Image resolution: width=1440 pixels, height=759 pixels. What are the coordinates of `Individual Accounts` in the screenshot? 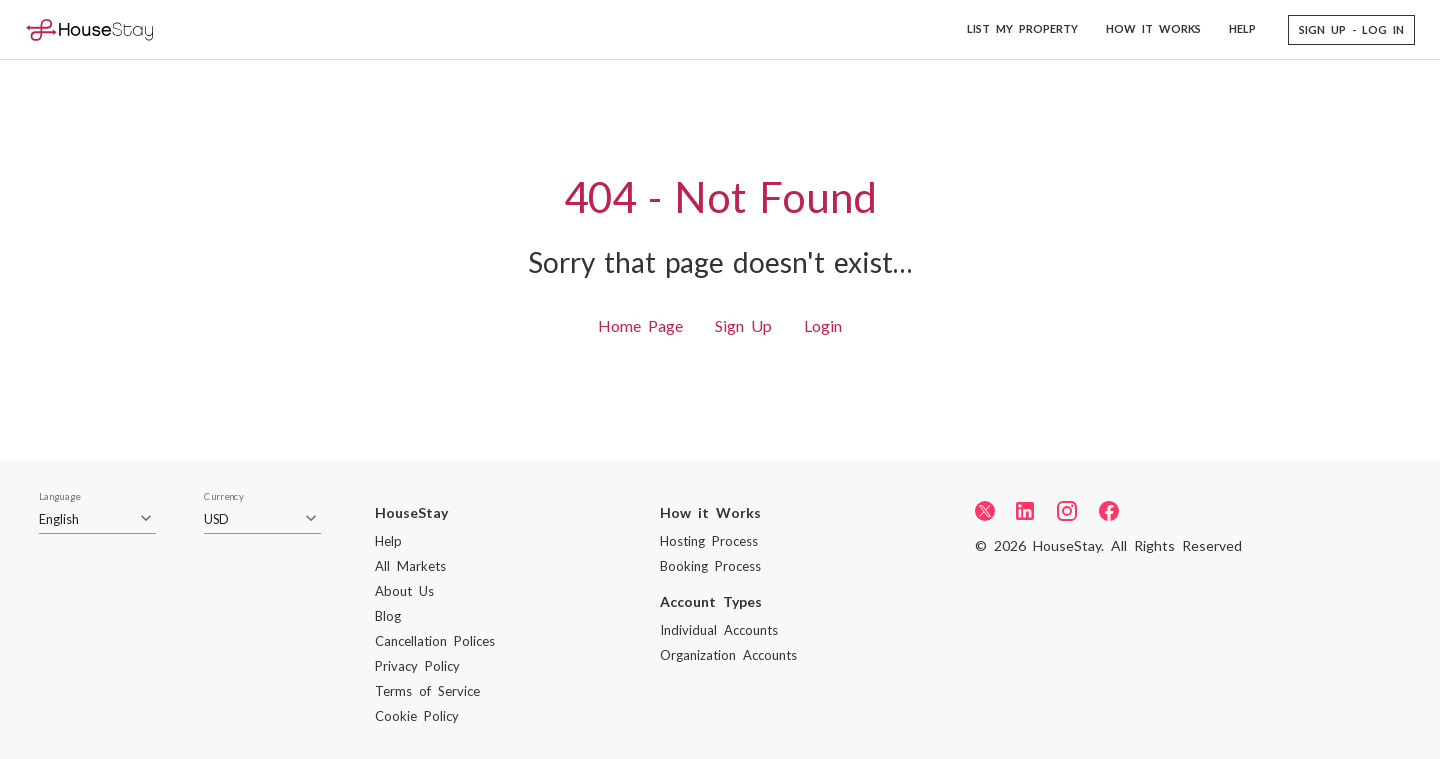 It's located at (719, 630).